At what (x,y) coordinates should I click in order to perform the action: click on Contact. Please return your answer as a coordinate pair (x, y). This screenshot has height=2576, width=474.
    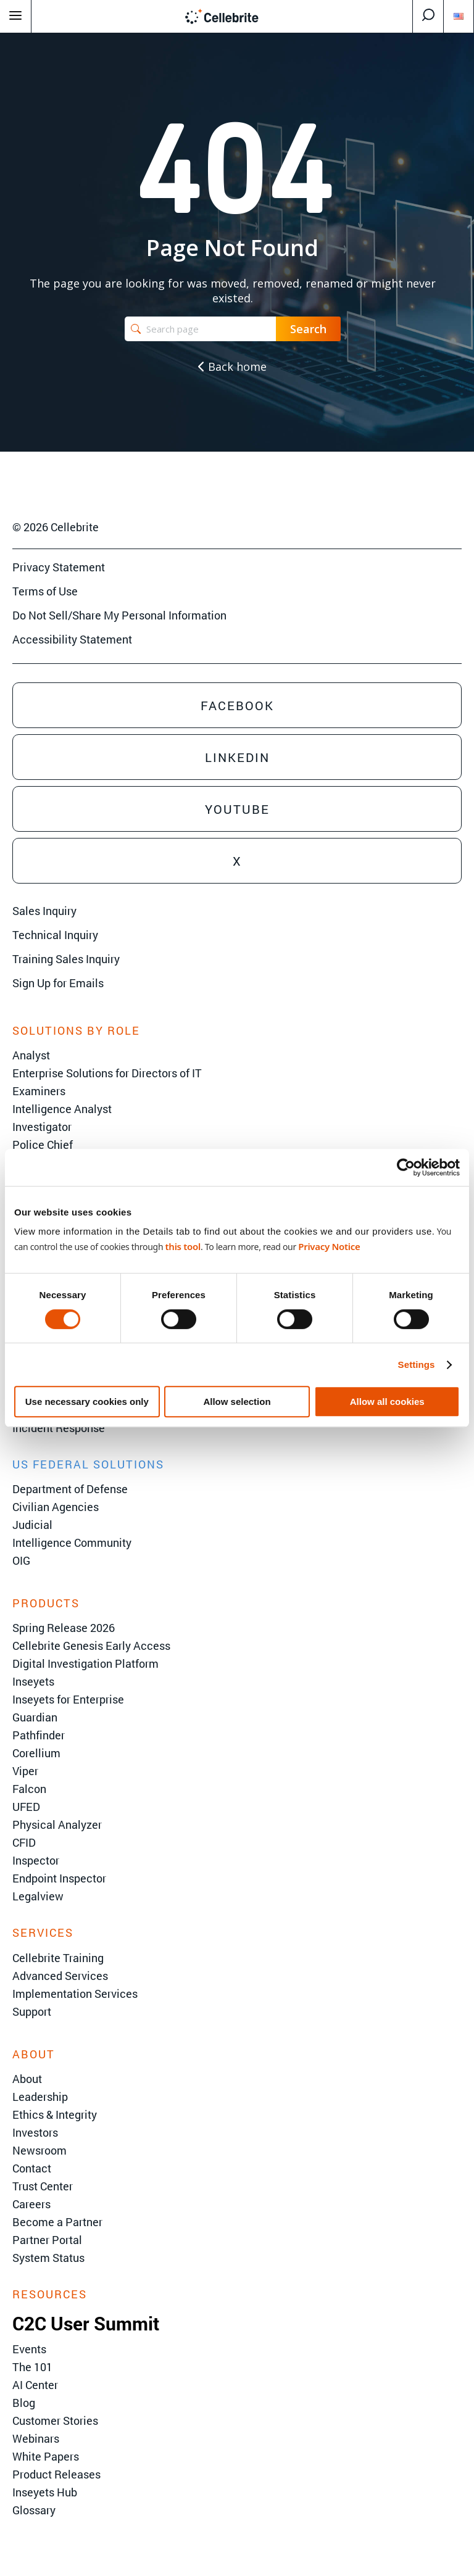
    Looking at the image, I should click on (31, 2168).